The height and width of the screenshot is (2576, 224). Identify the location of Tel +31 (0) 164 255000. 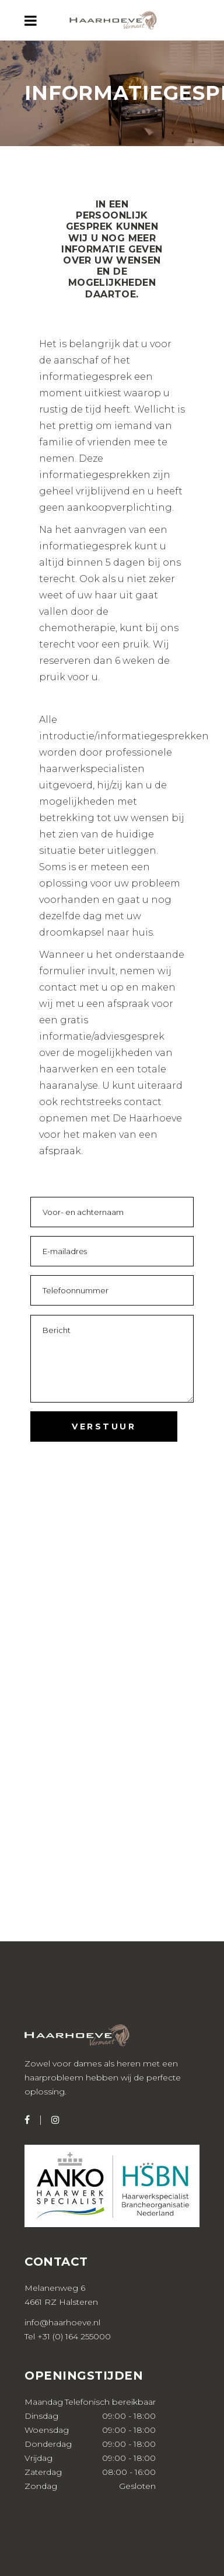
(67, 2336).